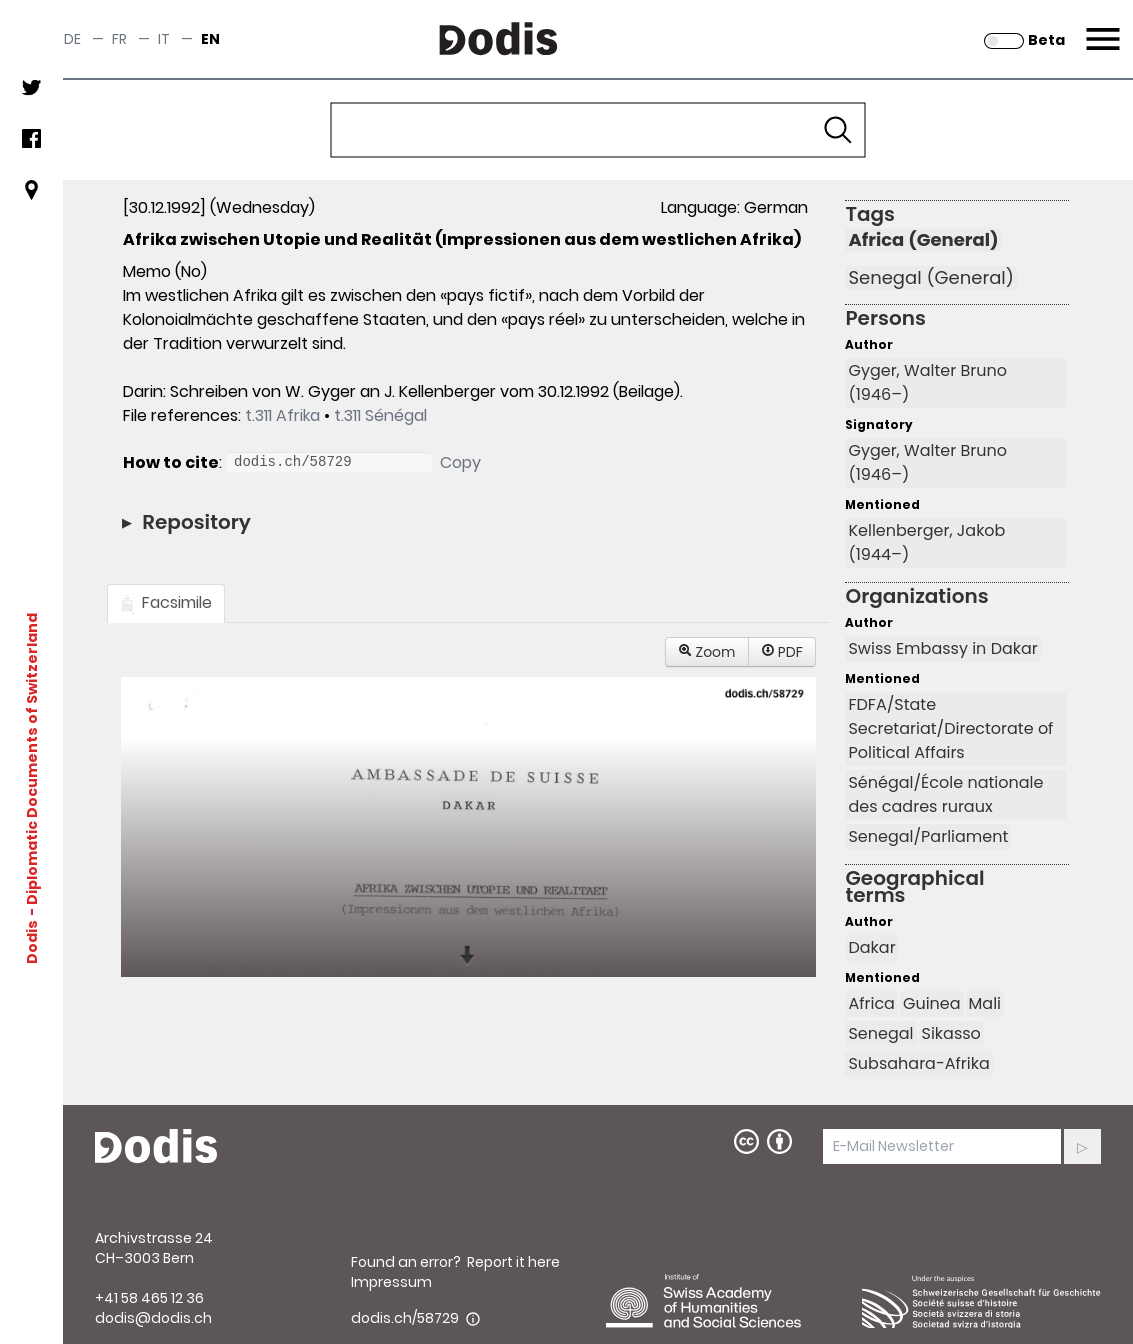 This screenshot has width=1133, height=1344. I want to click on Subsahara-Afrika, so click(918, 1063).